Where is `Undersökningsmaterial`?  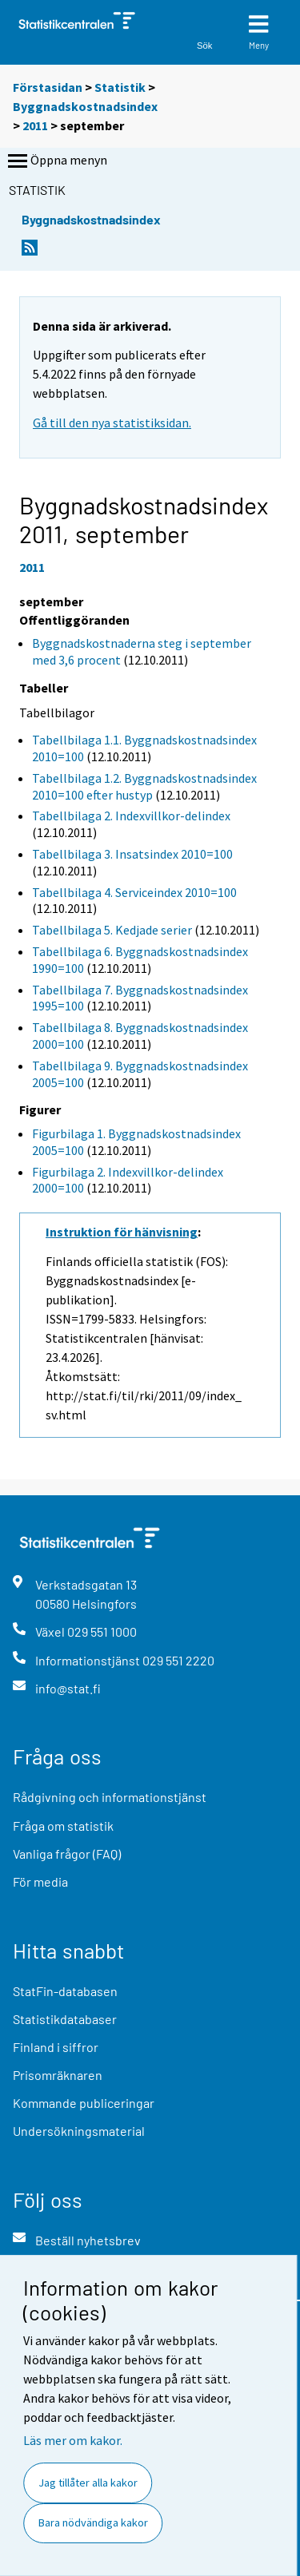 Undersökningsmaterial is located at coordinates (79, 2130).